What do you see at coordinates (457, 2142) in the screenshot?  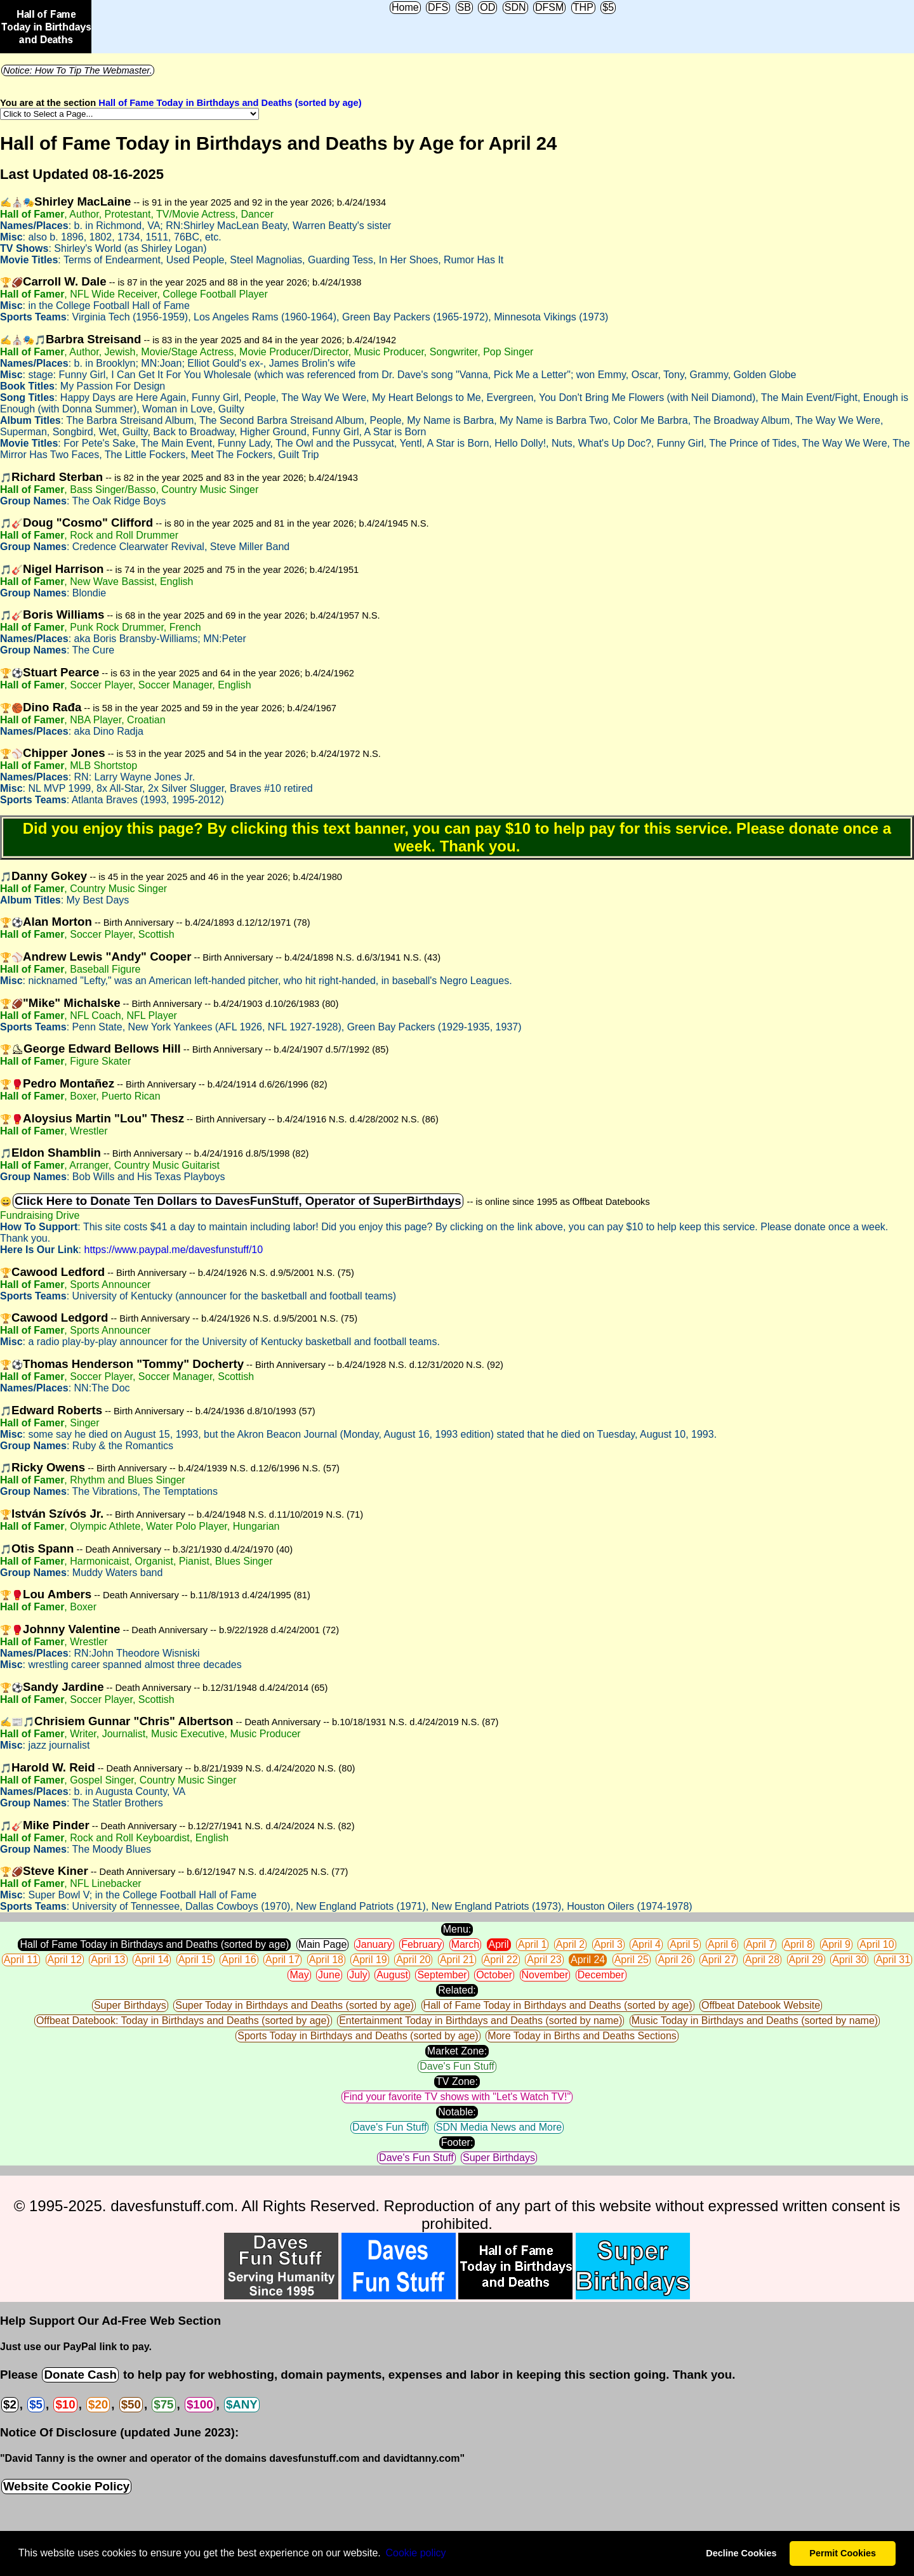 I see `Footer:` at bounding box center [457, 2142].